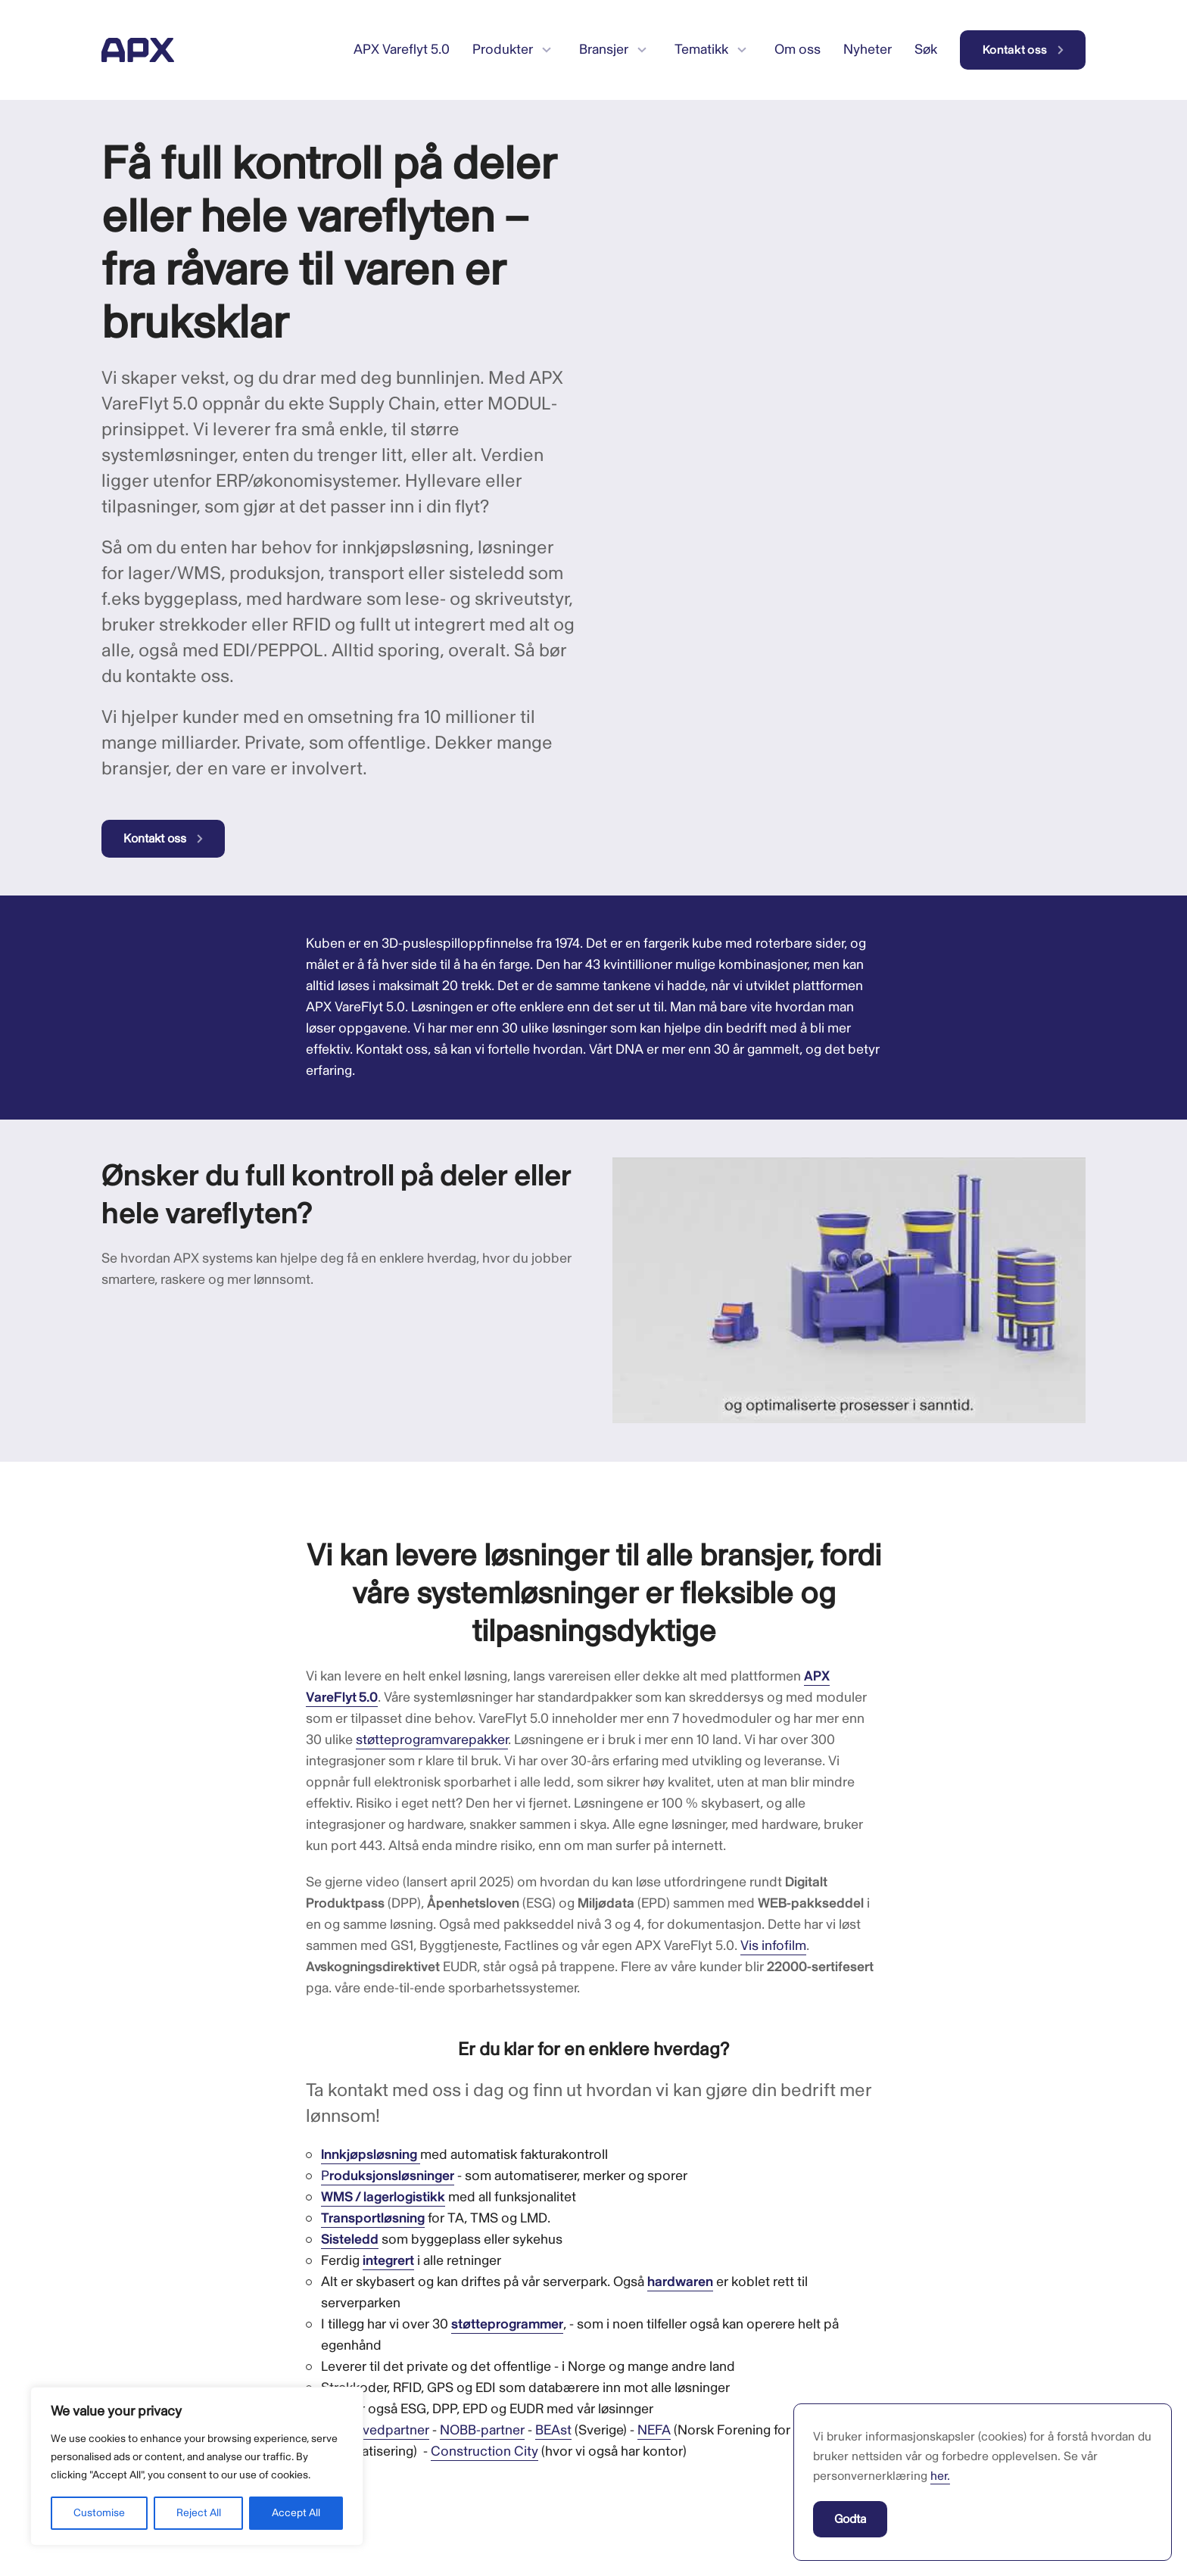 The height and width of the screenshot is (2576, 1187). Describe the element at coordinates (373, 2218) in the screenshot. I see `Transportløsning` at that location.